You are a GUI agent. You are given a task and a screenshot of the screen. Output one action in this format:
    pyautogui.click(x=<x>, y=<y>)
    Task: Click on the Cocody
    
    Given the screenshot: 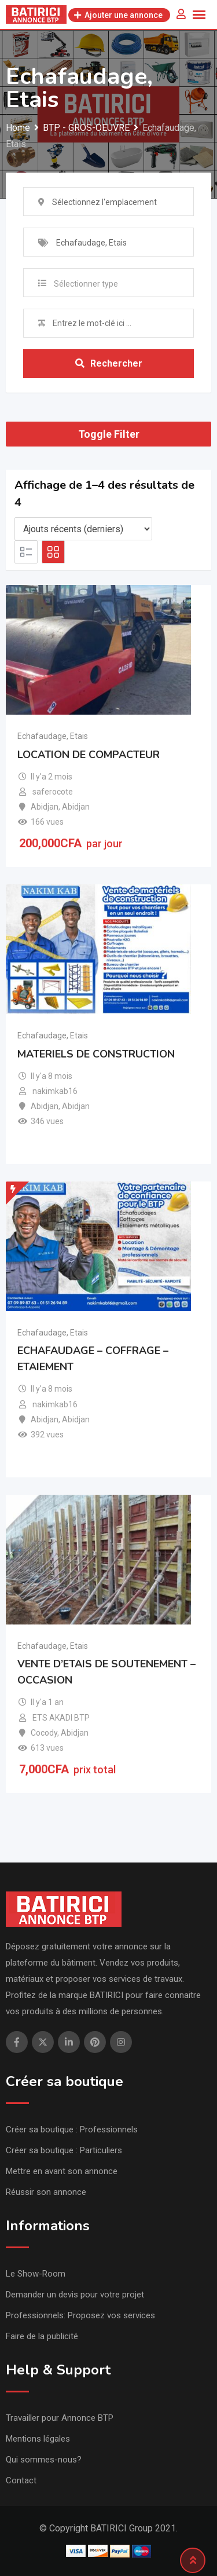 What is the action you would take?
    pyautogui.click(x=44, y=1732)
    